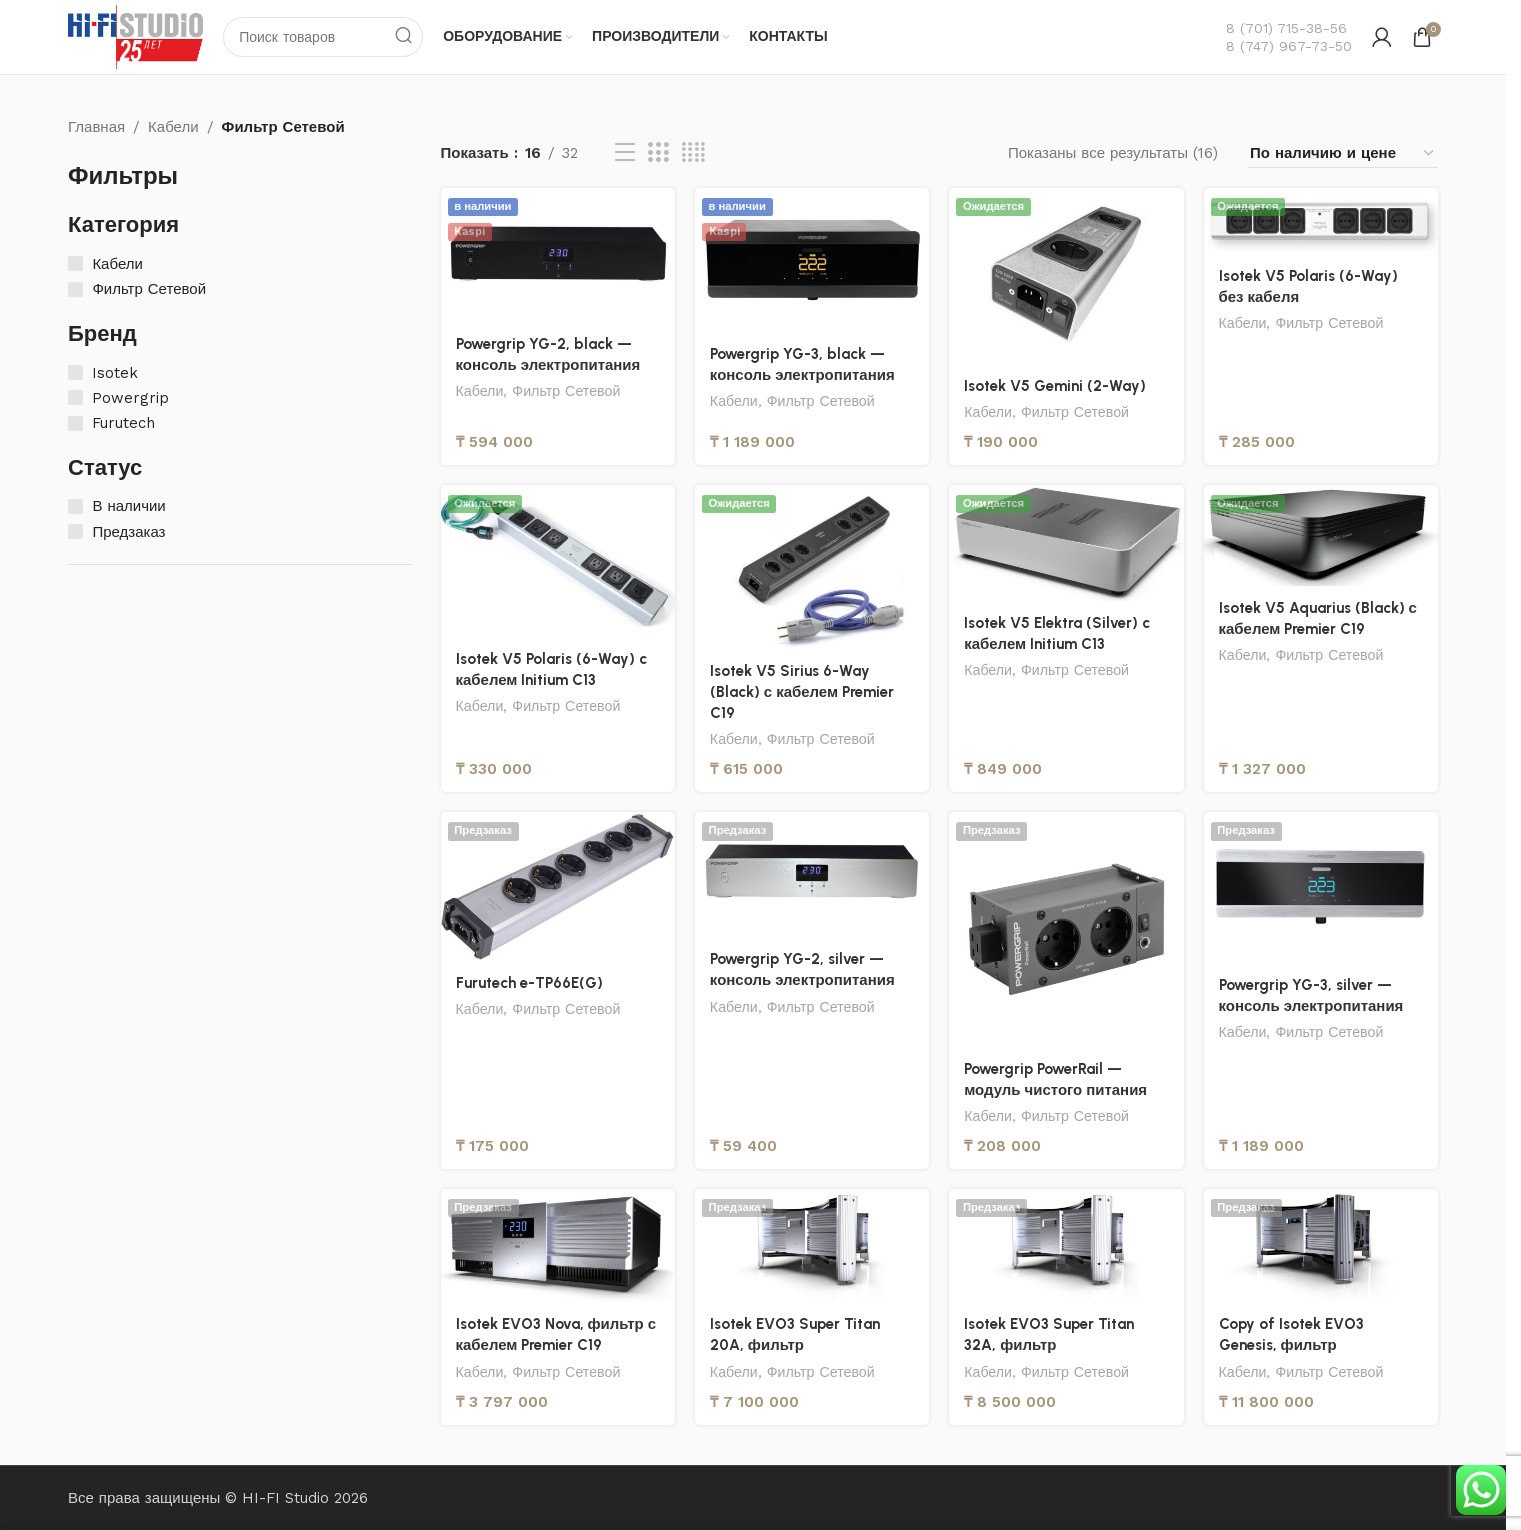 This screenshot has height=1530, width=1521. I want to click on [Powergrip YG-2, silver — консоль электропитания], so click(812, 875).